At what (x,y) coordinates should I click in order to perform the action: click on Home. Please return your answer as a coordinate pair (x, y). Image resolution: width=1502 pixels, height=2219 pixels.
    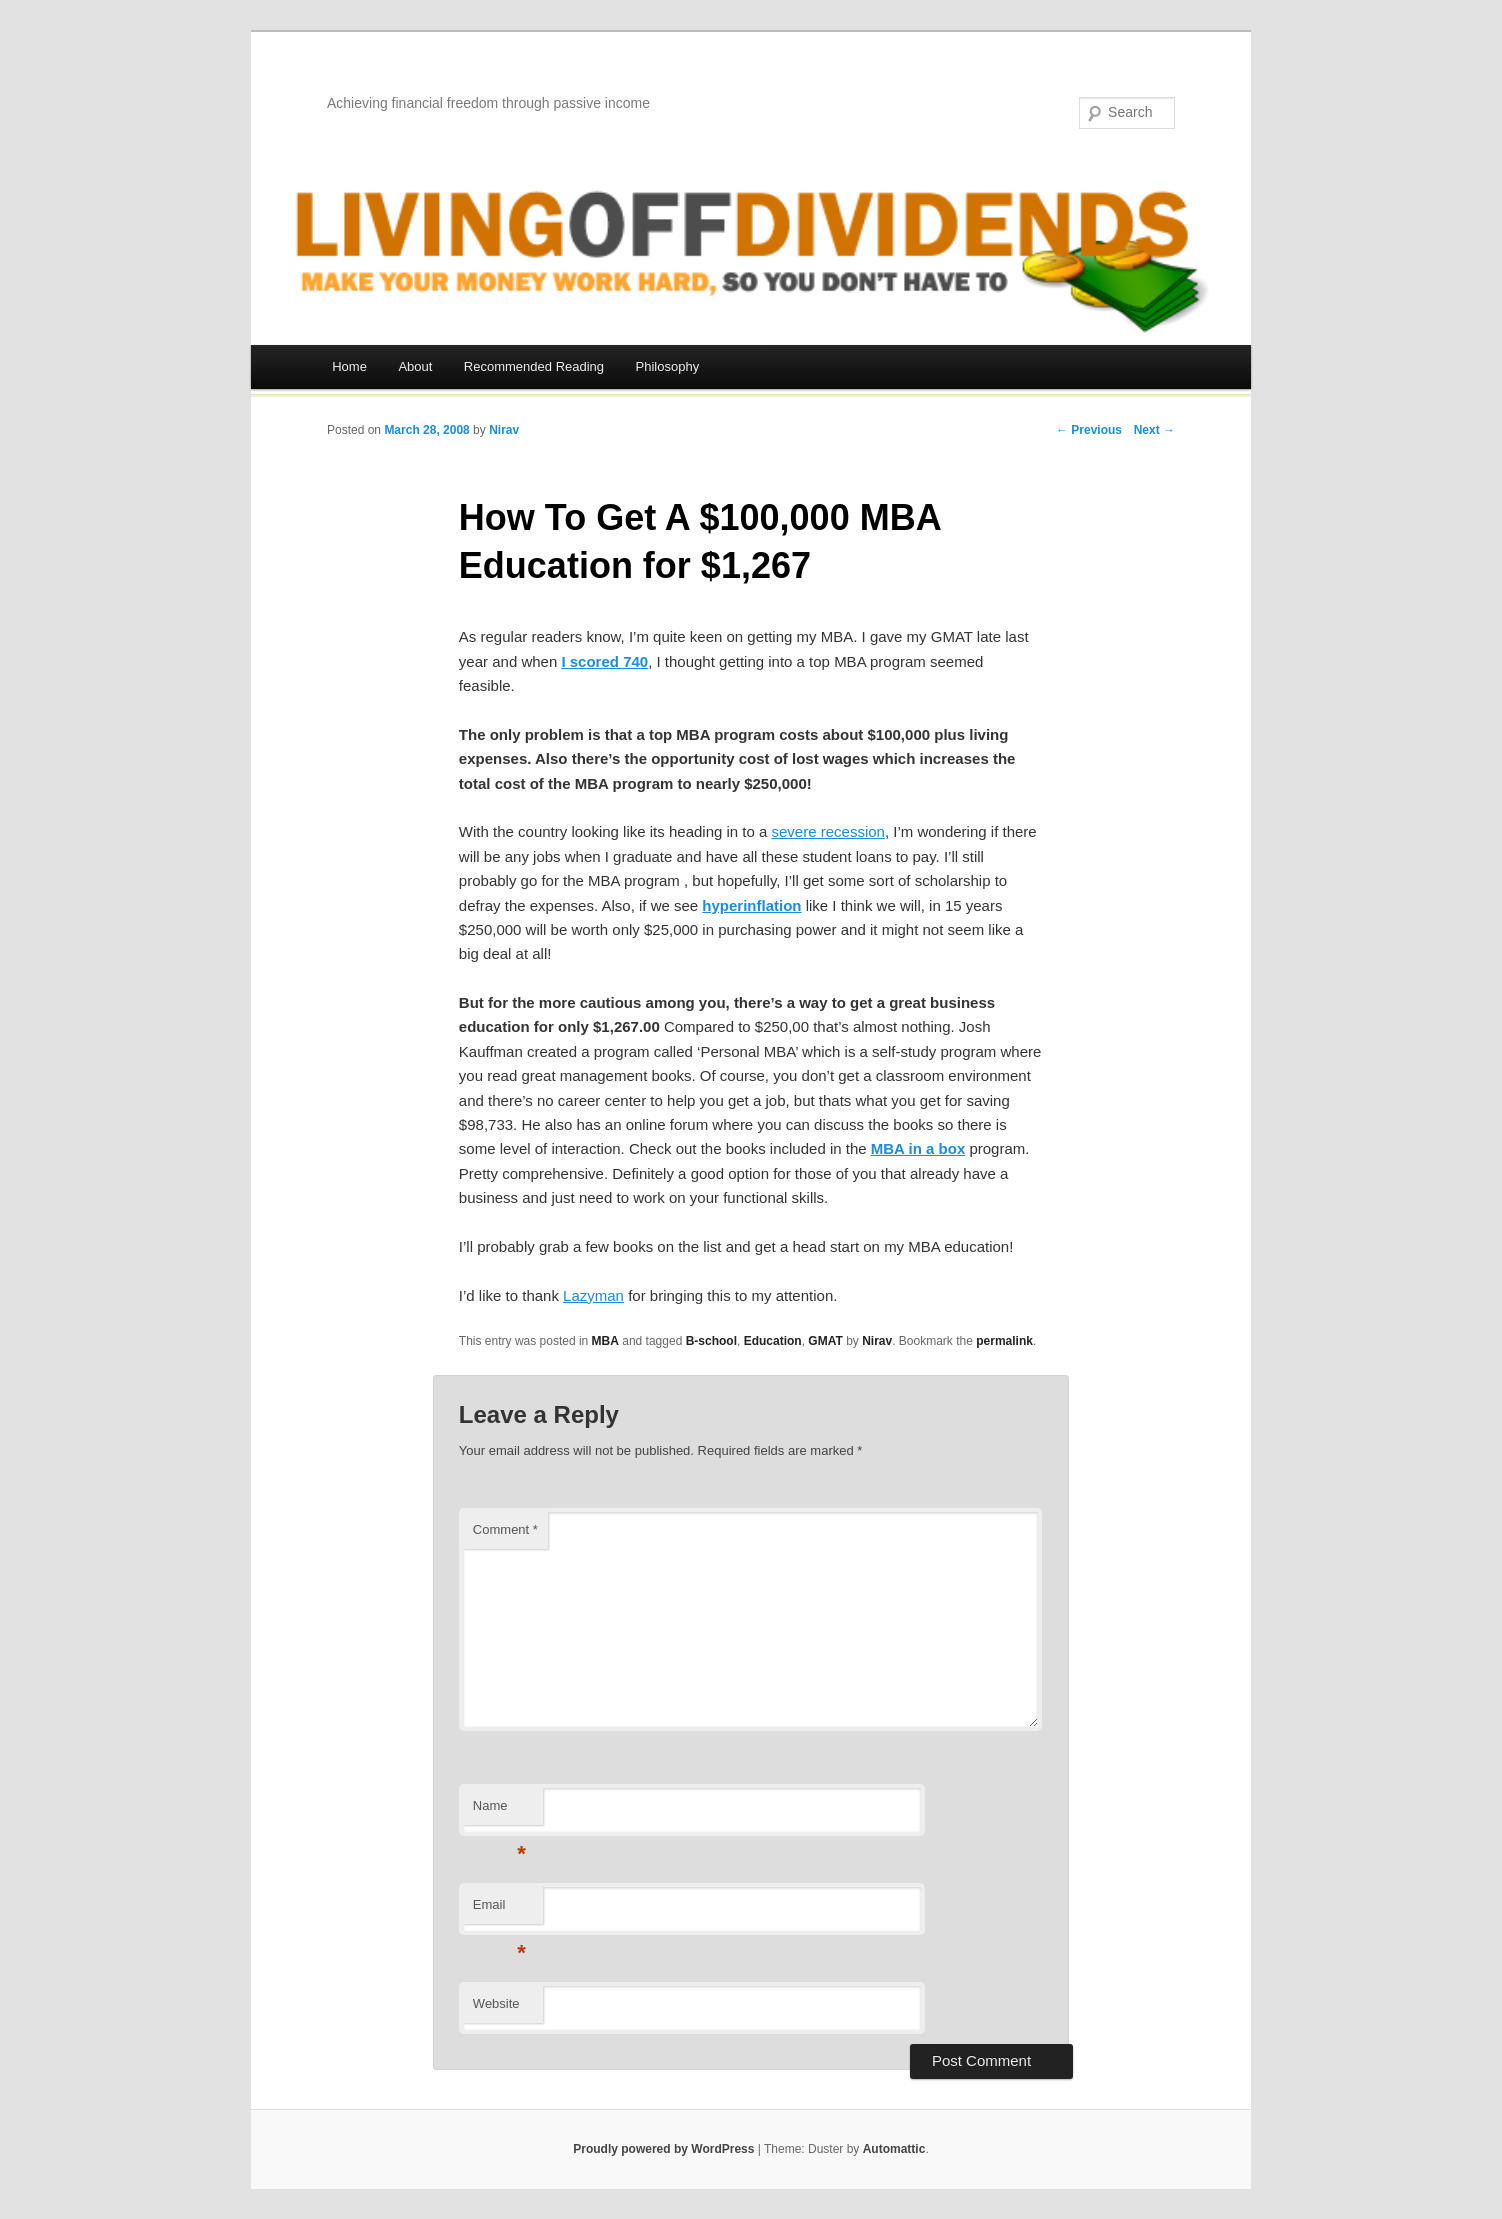
    Looking at the image, I should click on (349, 366).